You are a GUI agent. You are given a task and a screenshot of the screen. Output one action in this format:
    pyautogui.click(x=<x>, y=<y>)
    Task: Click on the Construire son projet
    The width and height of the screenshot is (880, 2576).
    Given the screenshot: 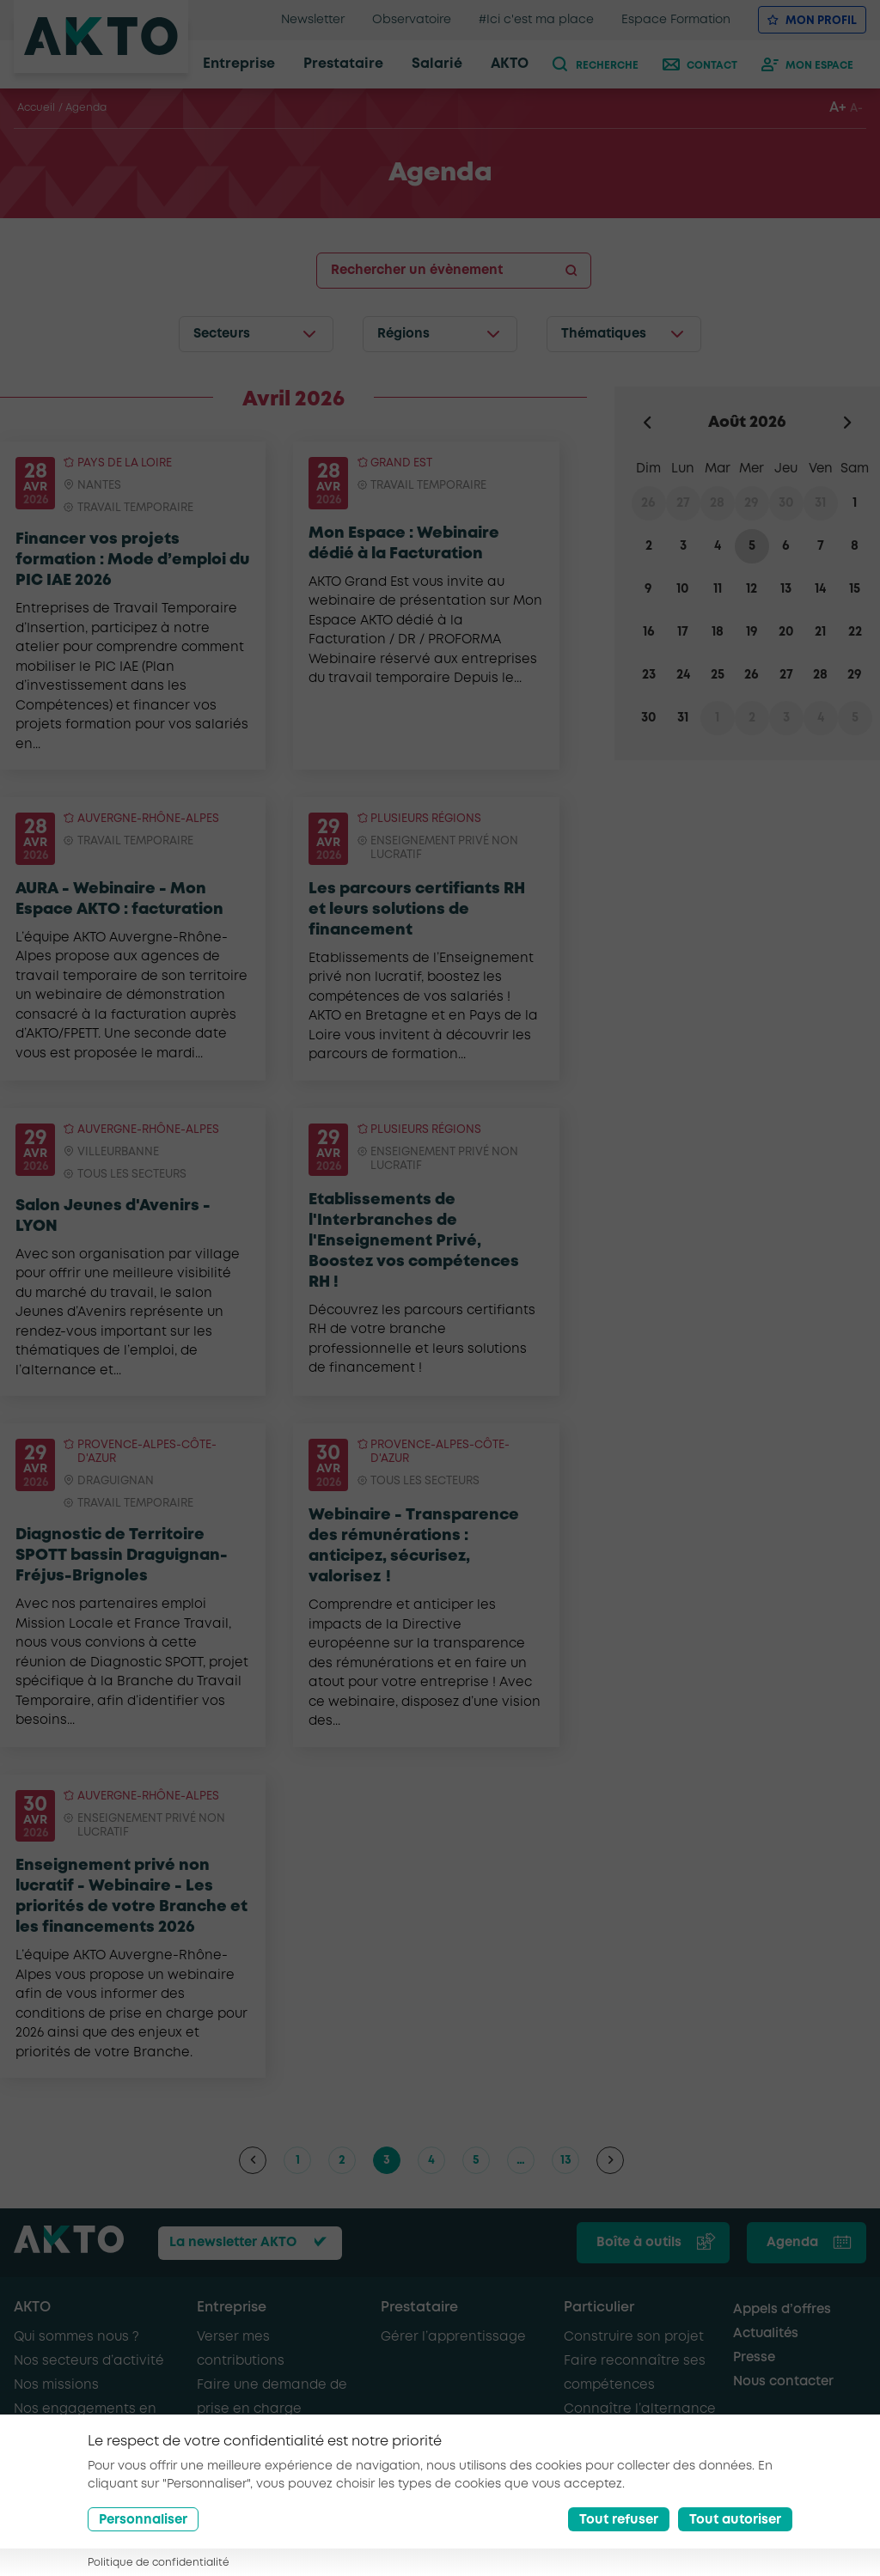 What is the action you would take?
    pyautogui.click(x=634, y=2337)
    